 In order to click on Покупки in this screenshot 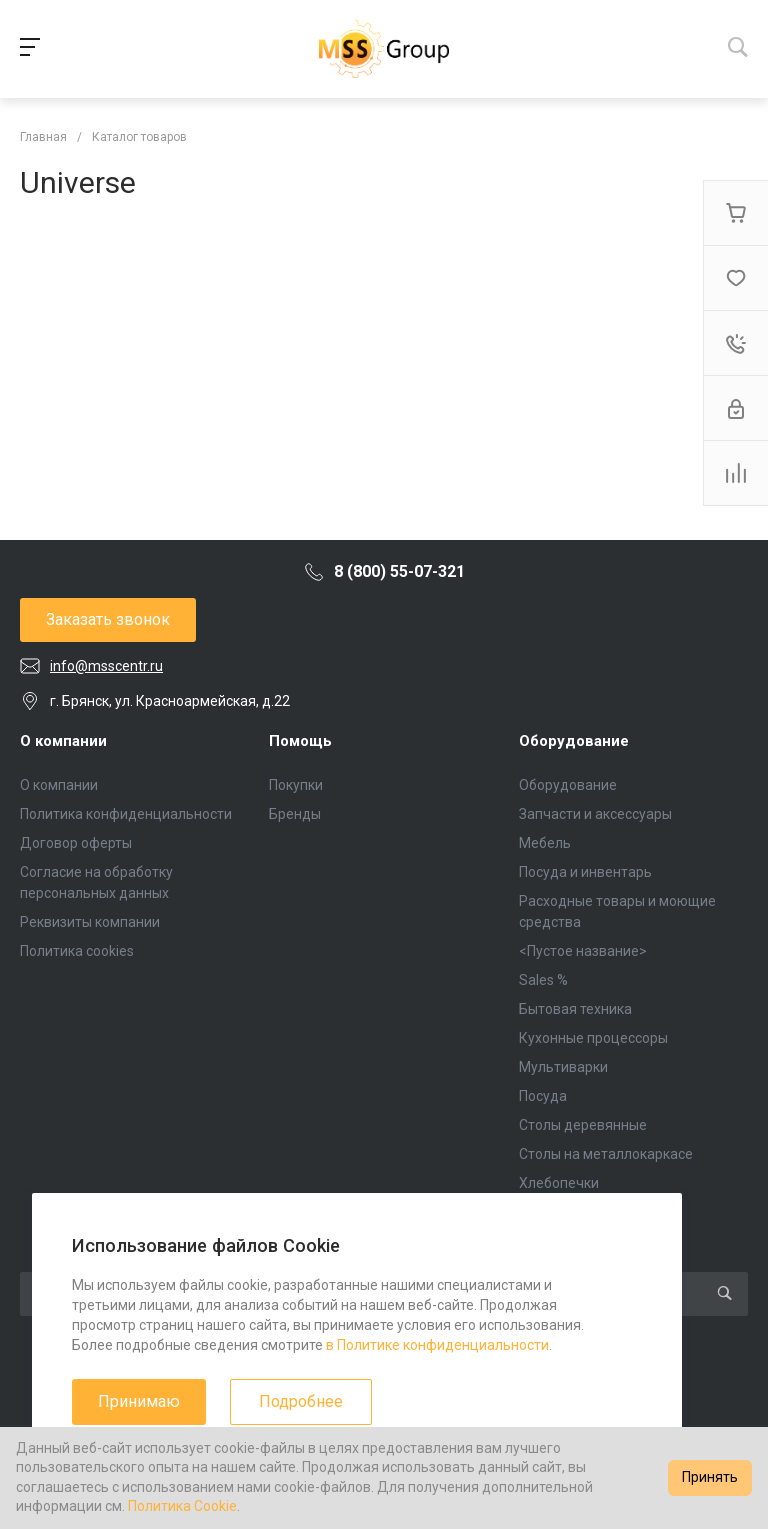, I will do `click(296, 785)`.